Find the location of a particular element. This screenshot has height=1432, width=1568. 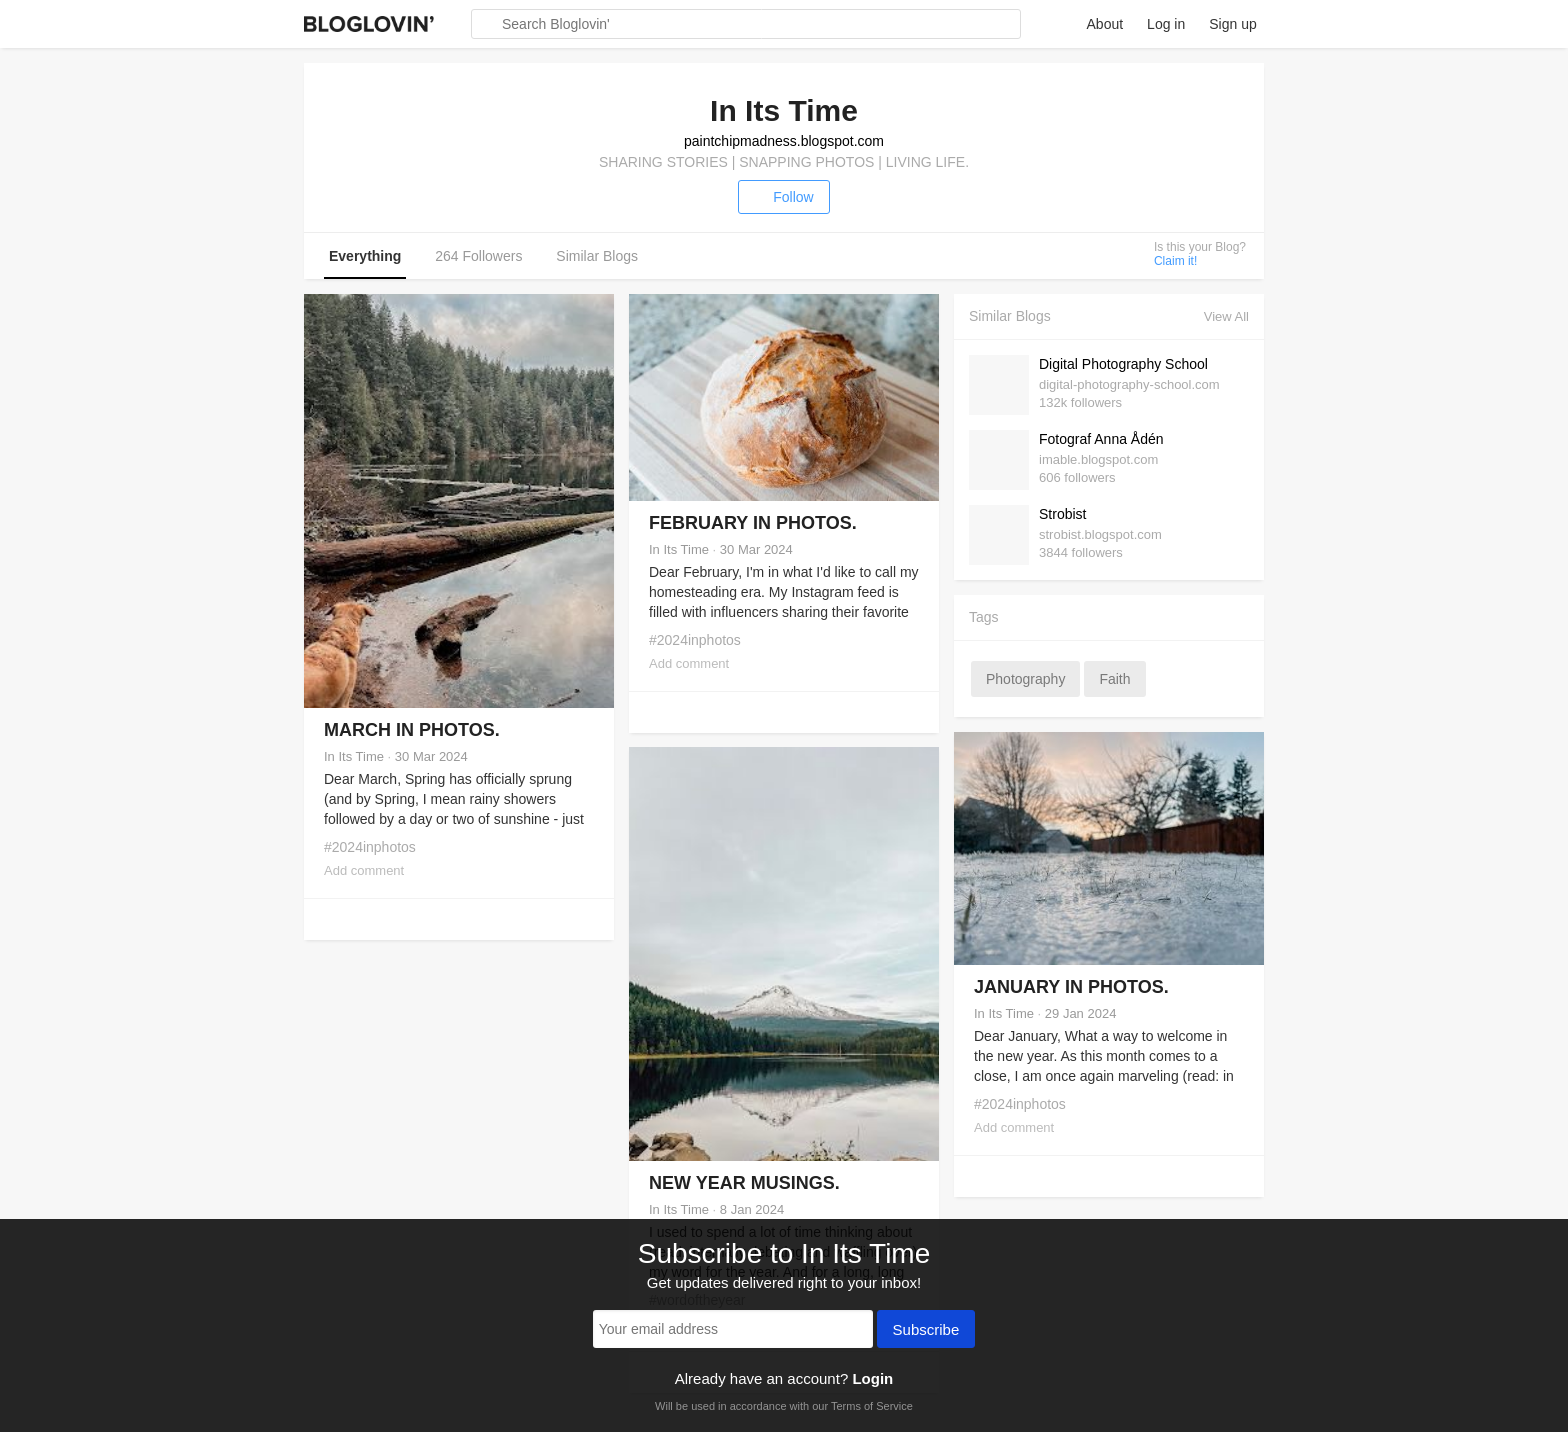

#2024inphotos is located at coordinates (370, 847).